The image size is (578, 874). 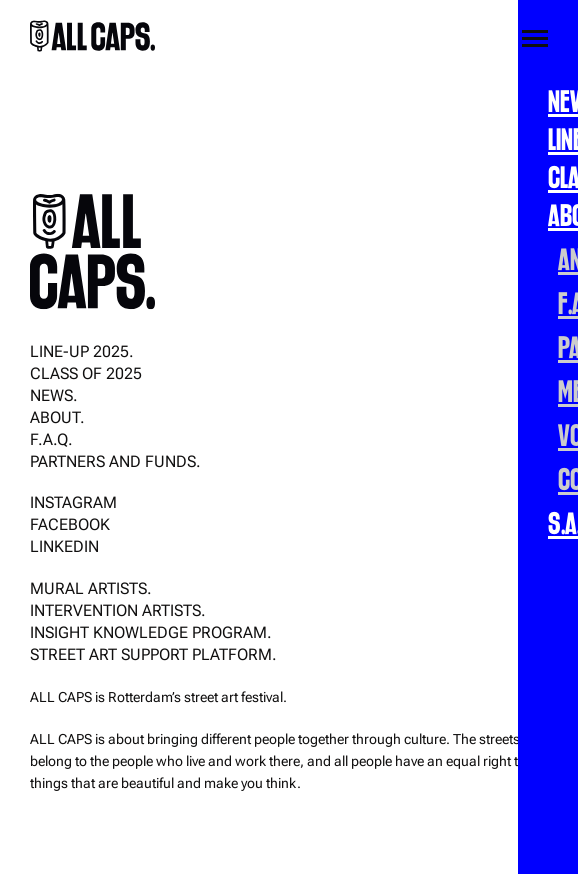 What do you see at coordinates (91, 588) in the screenshot?
I see `Mural Artists.` at bounding box center [91, 588].